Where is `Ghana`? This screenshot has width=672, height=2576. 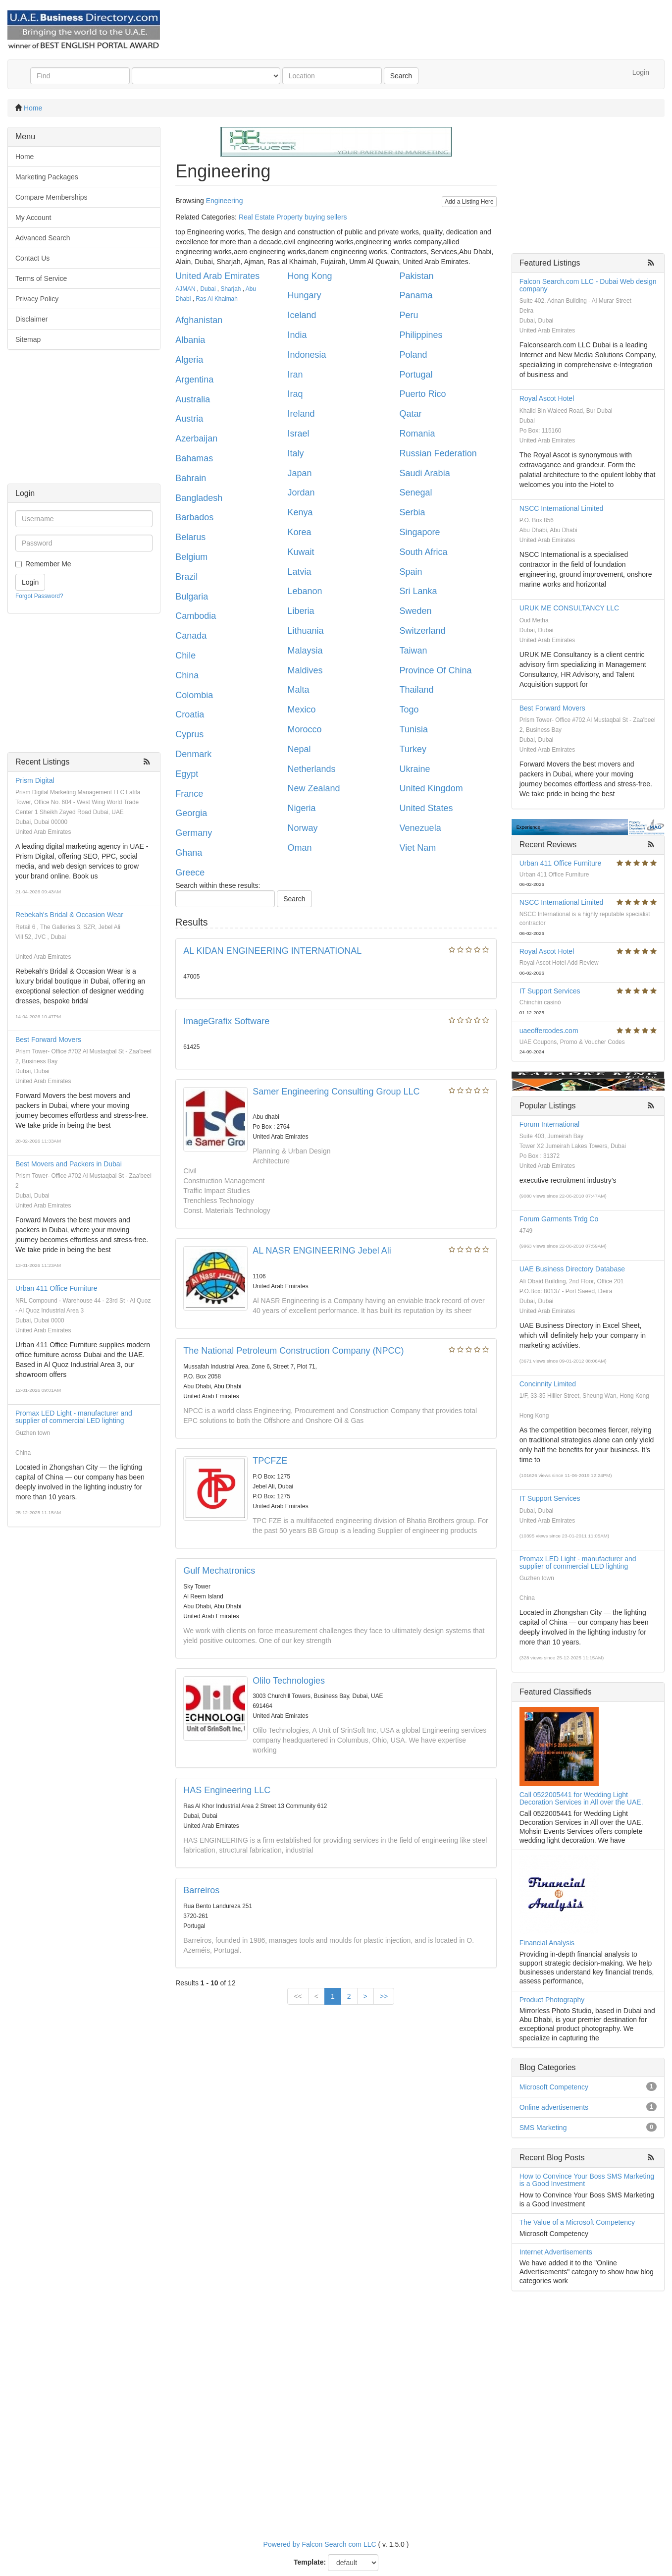 Ghana is located at coordinates (188, 853).